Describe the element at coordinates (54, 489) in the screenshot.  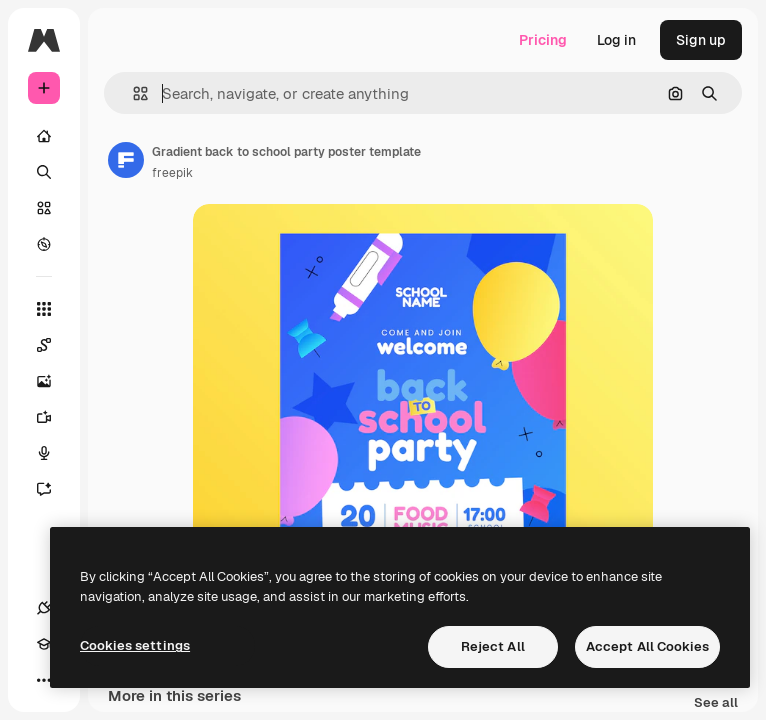
I see `[Assistant]` at that location.